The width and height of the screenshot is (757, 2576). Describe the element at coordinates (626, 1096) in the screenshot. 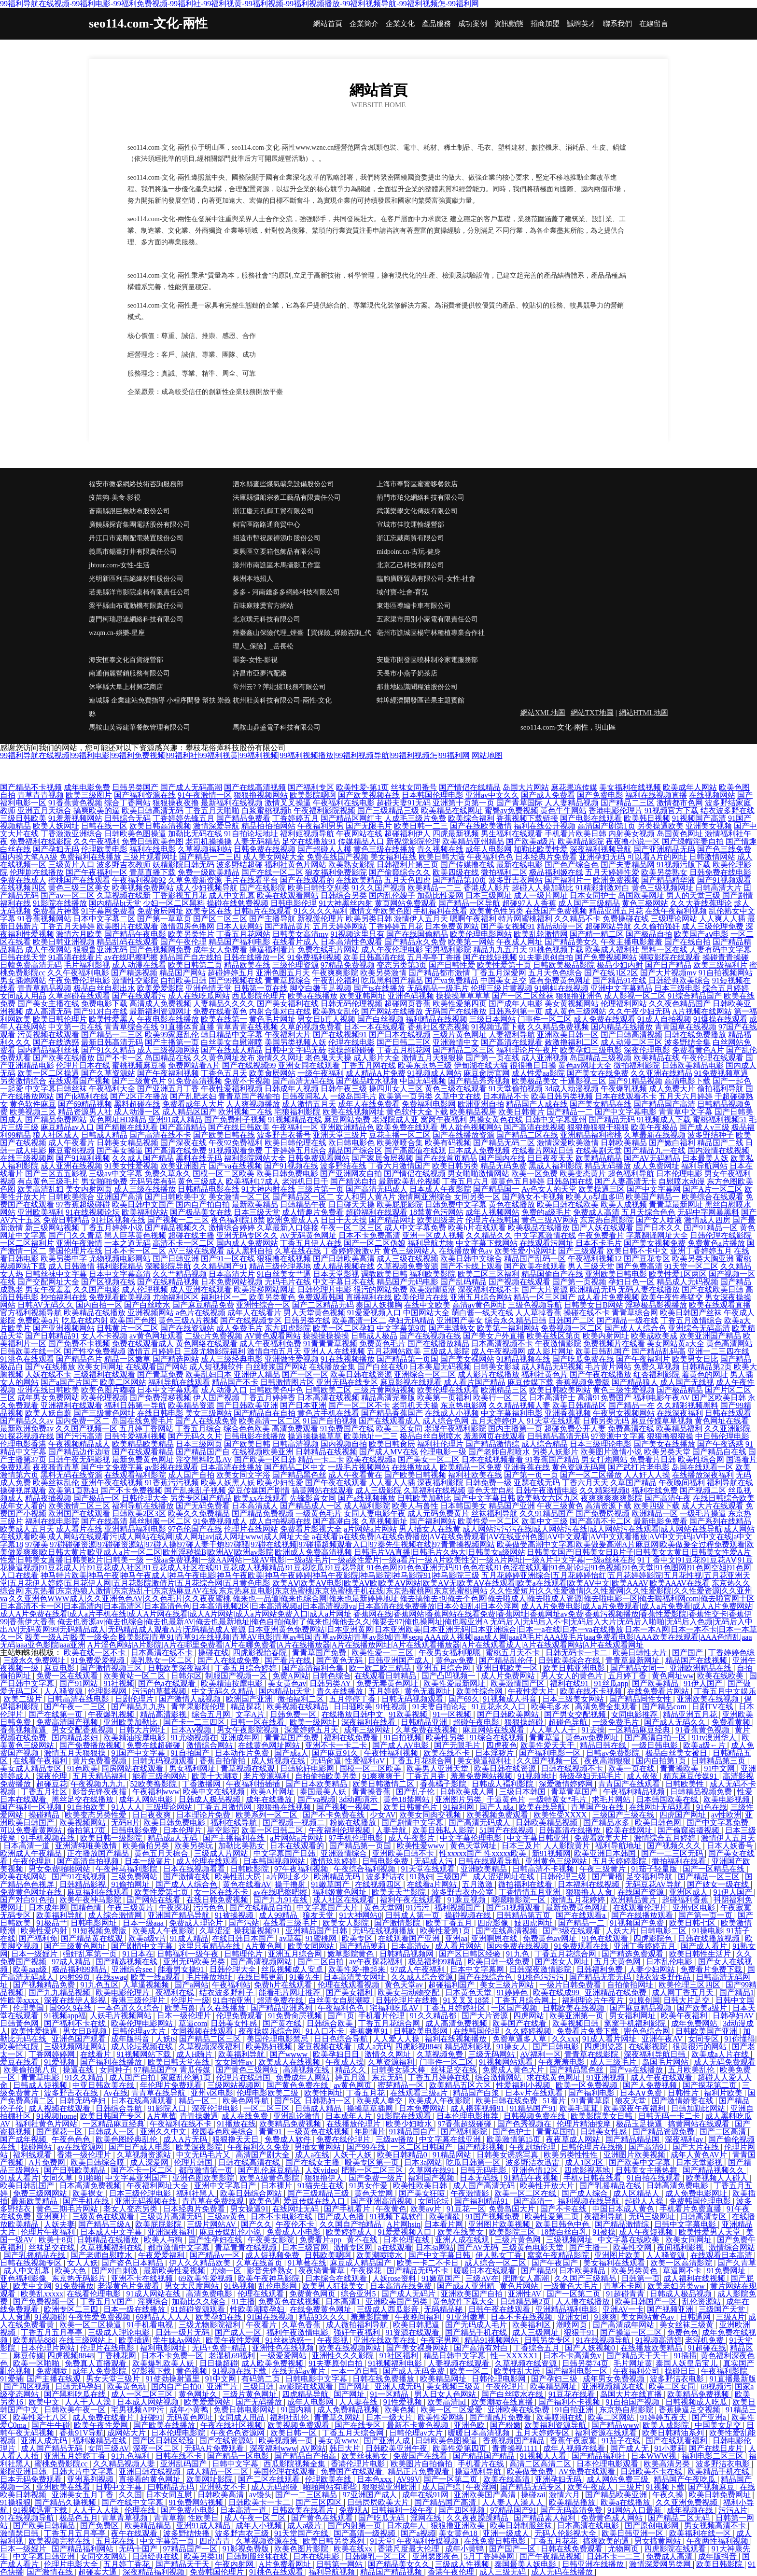

I see `日本在线观看不卡` at that location.